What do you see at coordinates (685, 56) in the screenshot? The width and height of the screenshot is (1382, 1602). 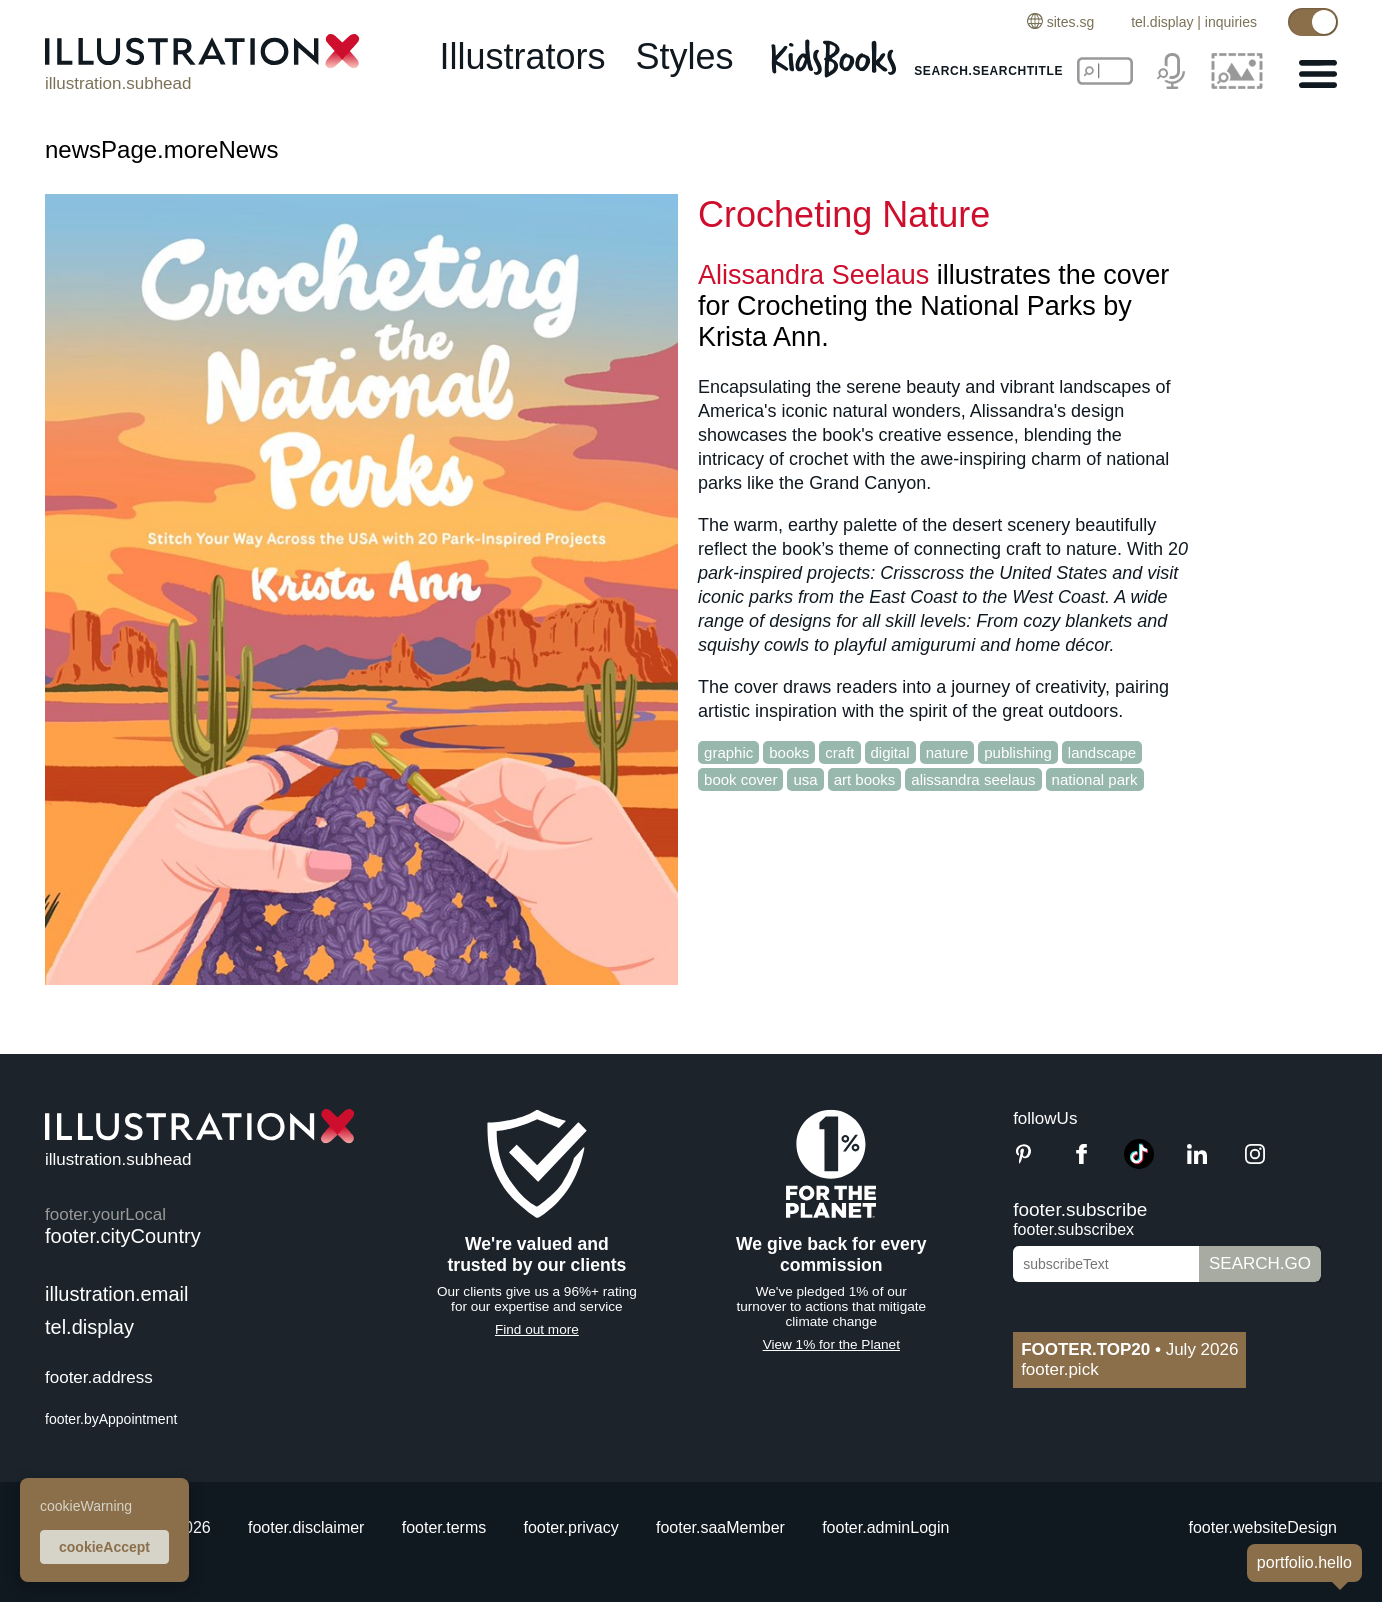 I see `styles` at bounding box center [685, 56].